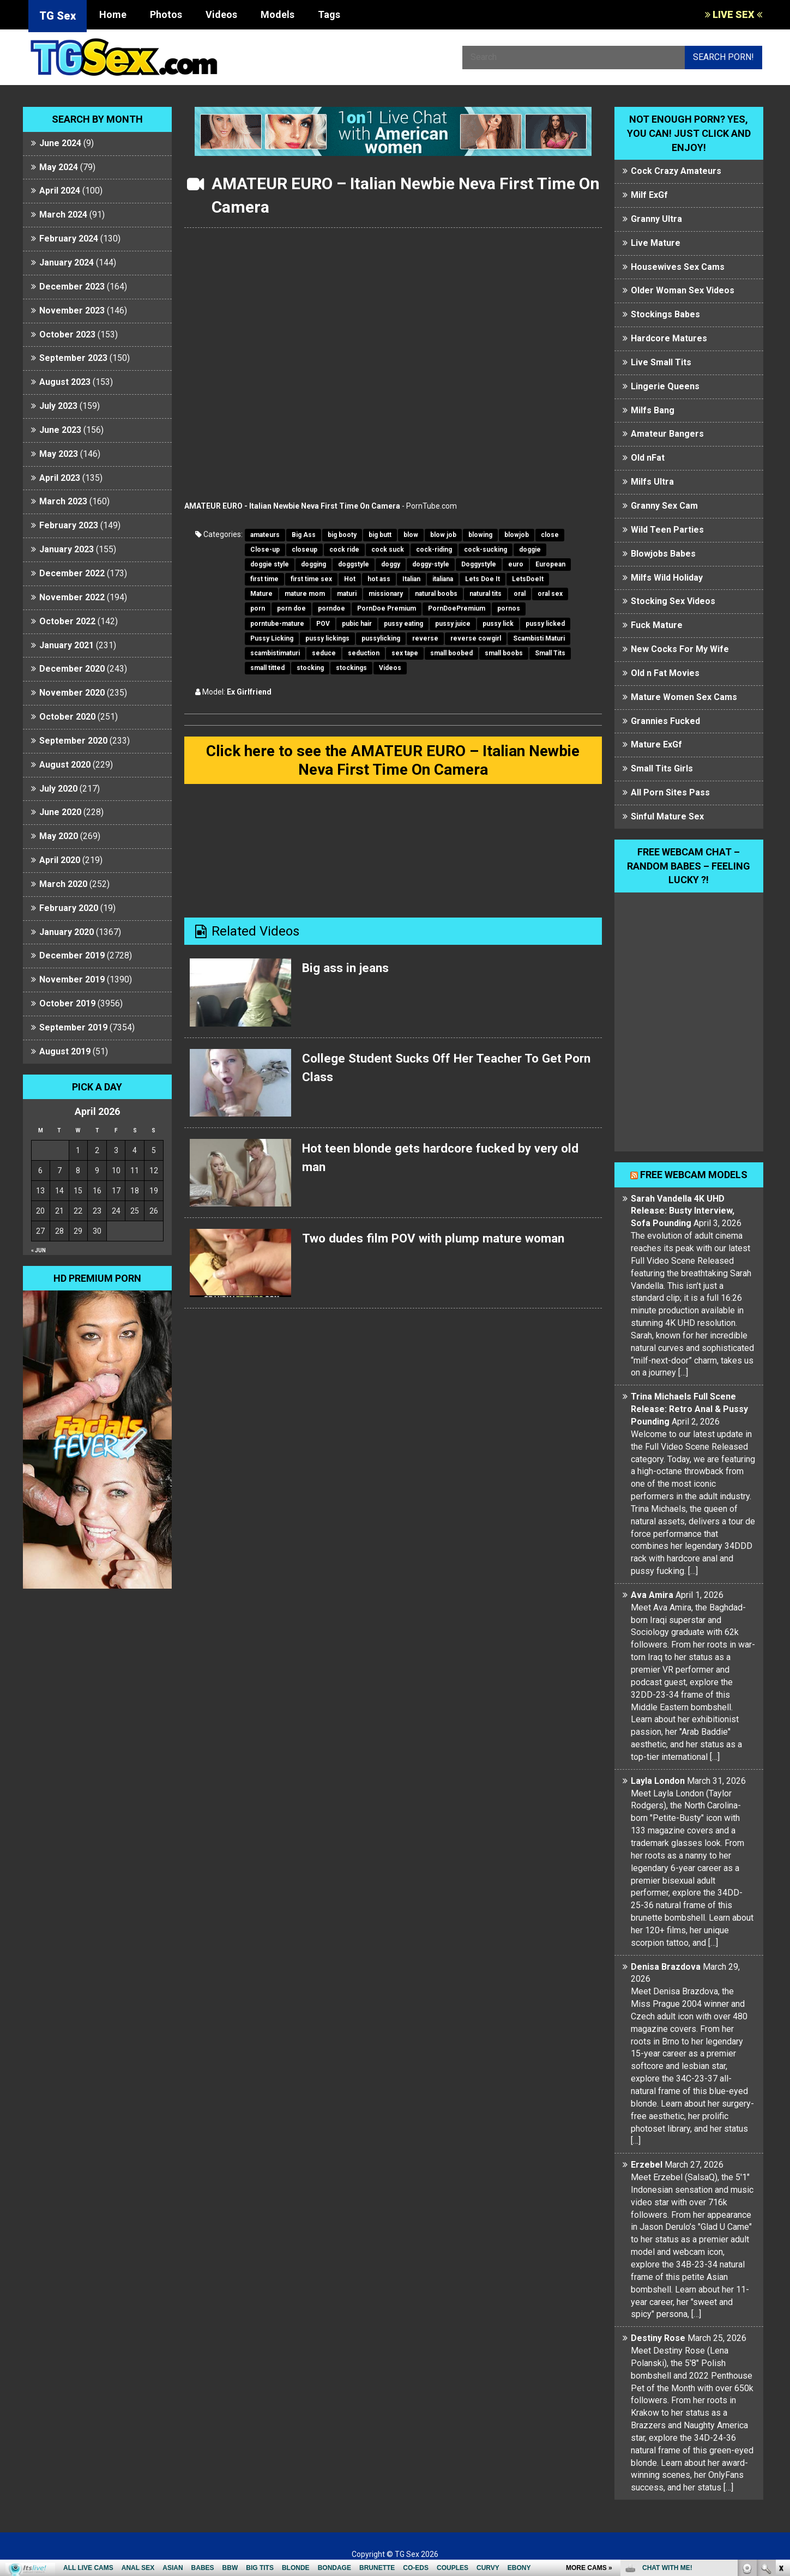  What do you see at coordinates (65, 764) in the screenshot?
I see `August 2020` at bounding box center [65, 764].